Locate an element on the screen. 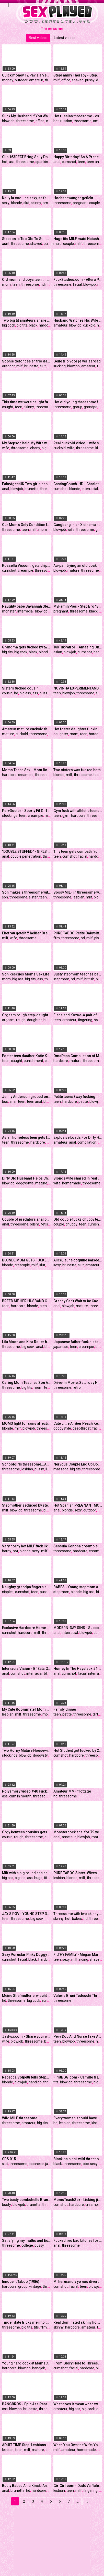 The height and width of the screenshot is (2576, 104). teen anal is located at coordinates (94, 162).